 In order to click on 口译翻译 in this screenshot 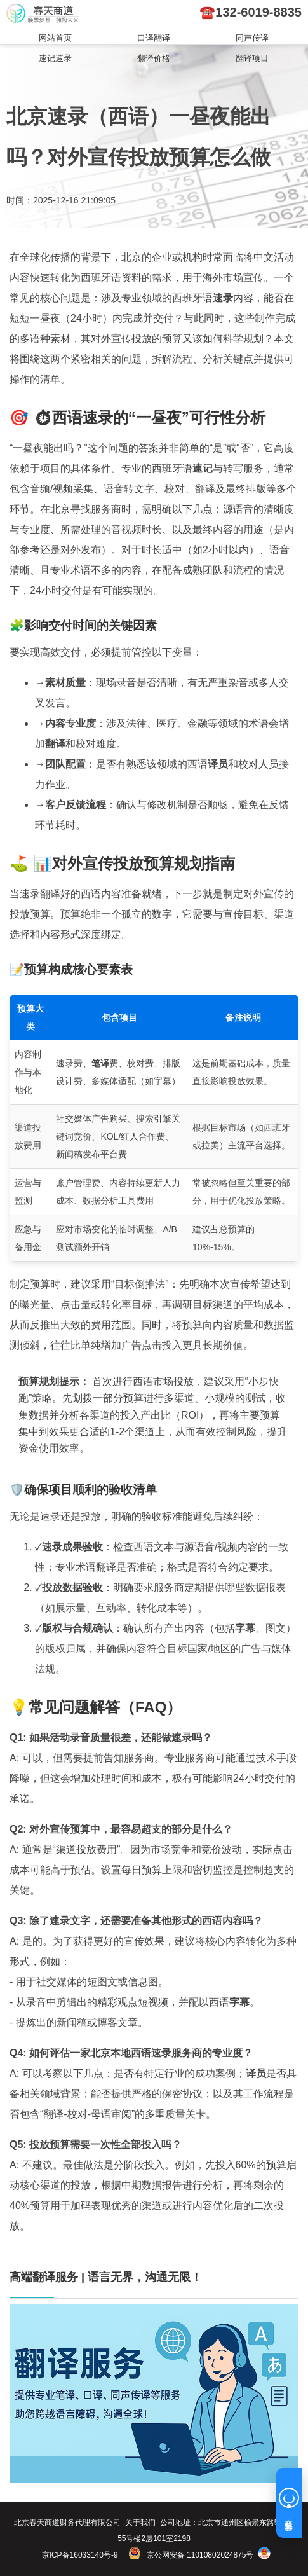, I will do `click(153, 38)`.